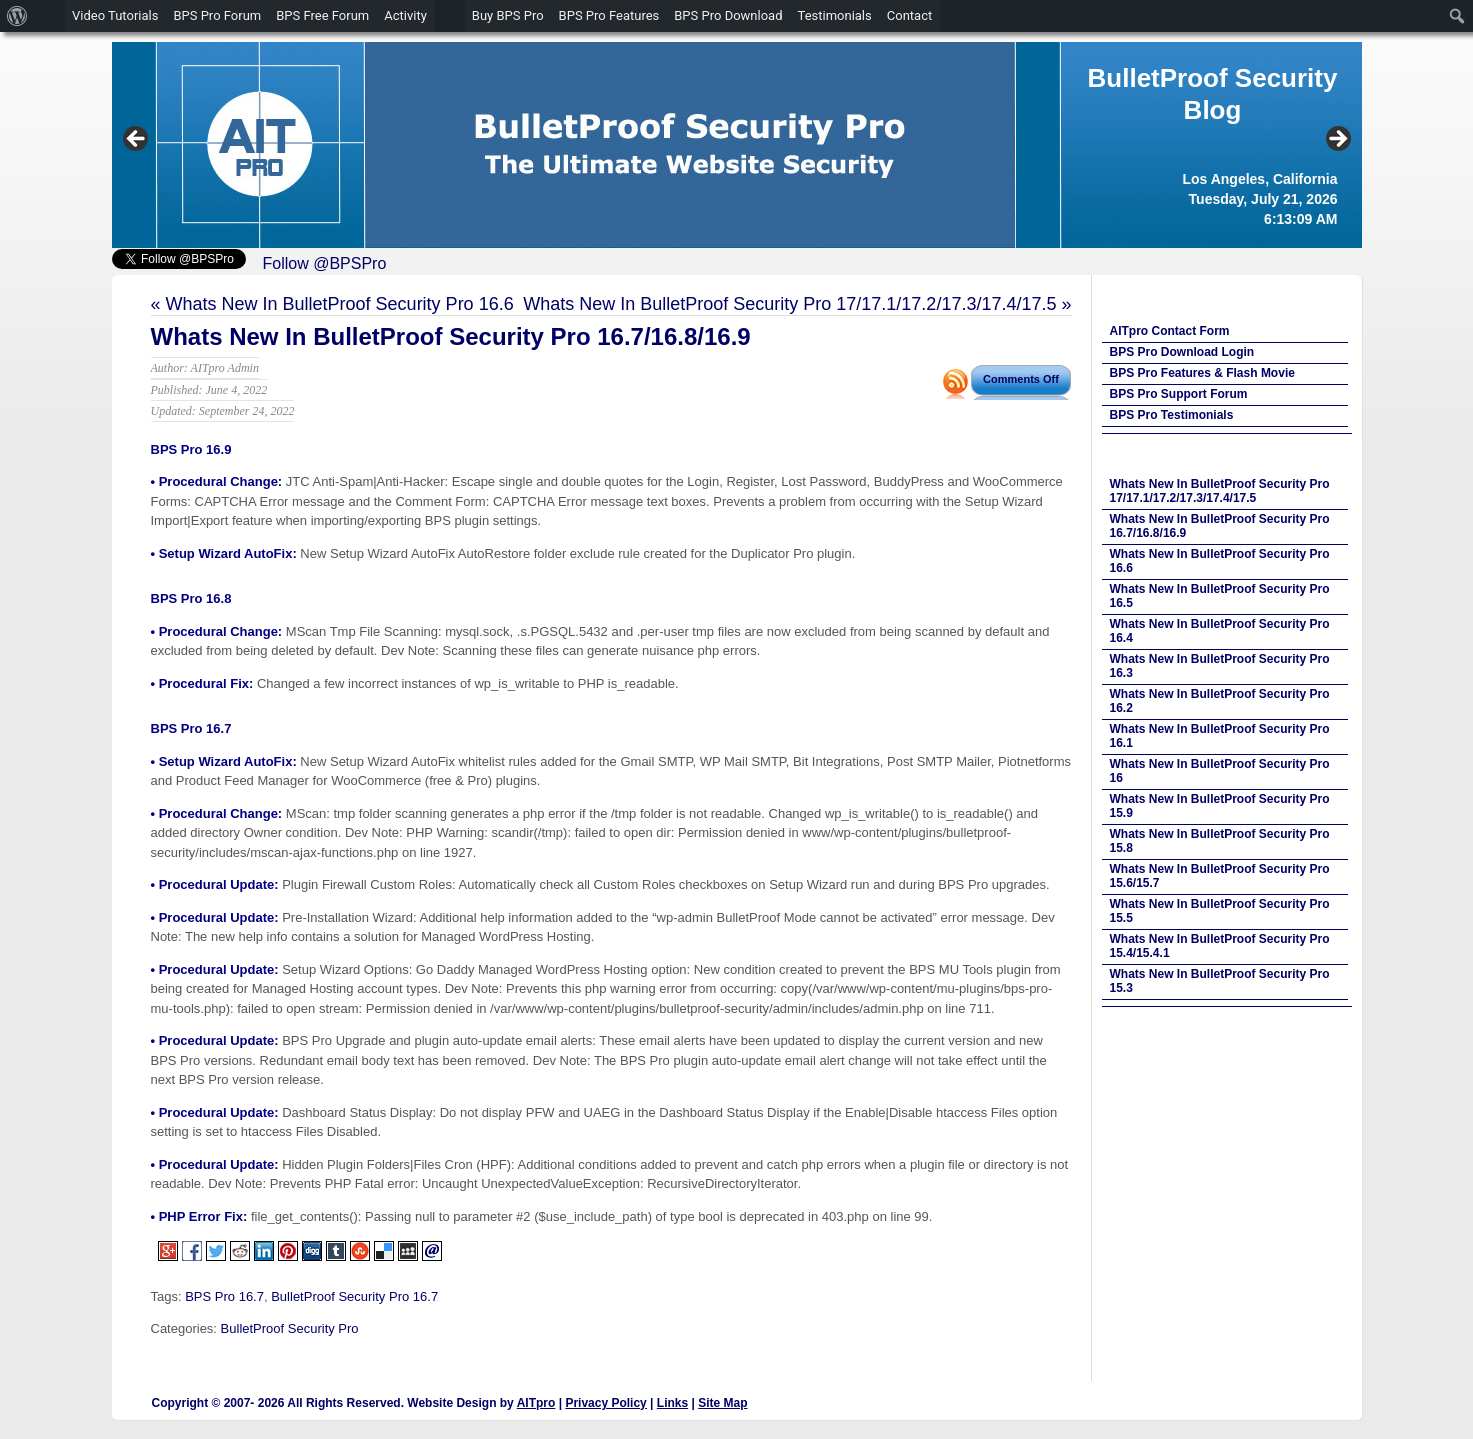  I want to click on Whats New In BulletProof Security Pro 17/17.1/17.2/17.3/17.4/17.5, so click(789, 304).